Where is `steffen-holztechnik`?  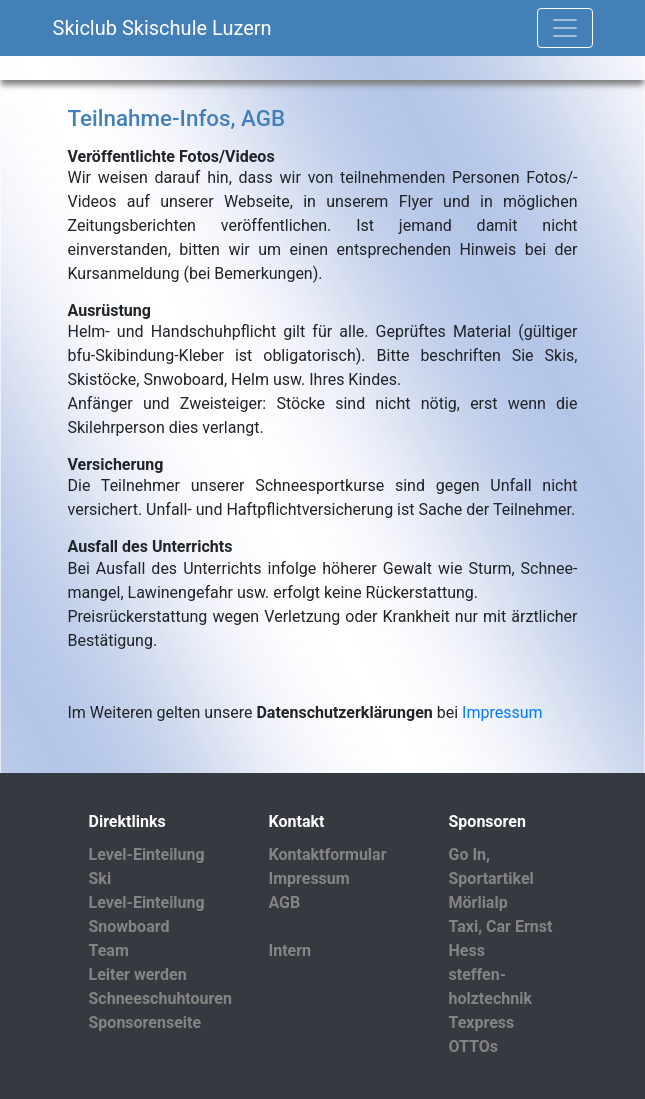
steffen-holztechnik is located at coordinates (490, 986).